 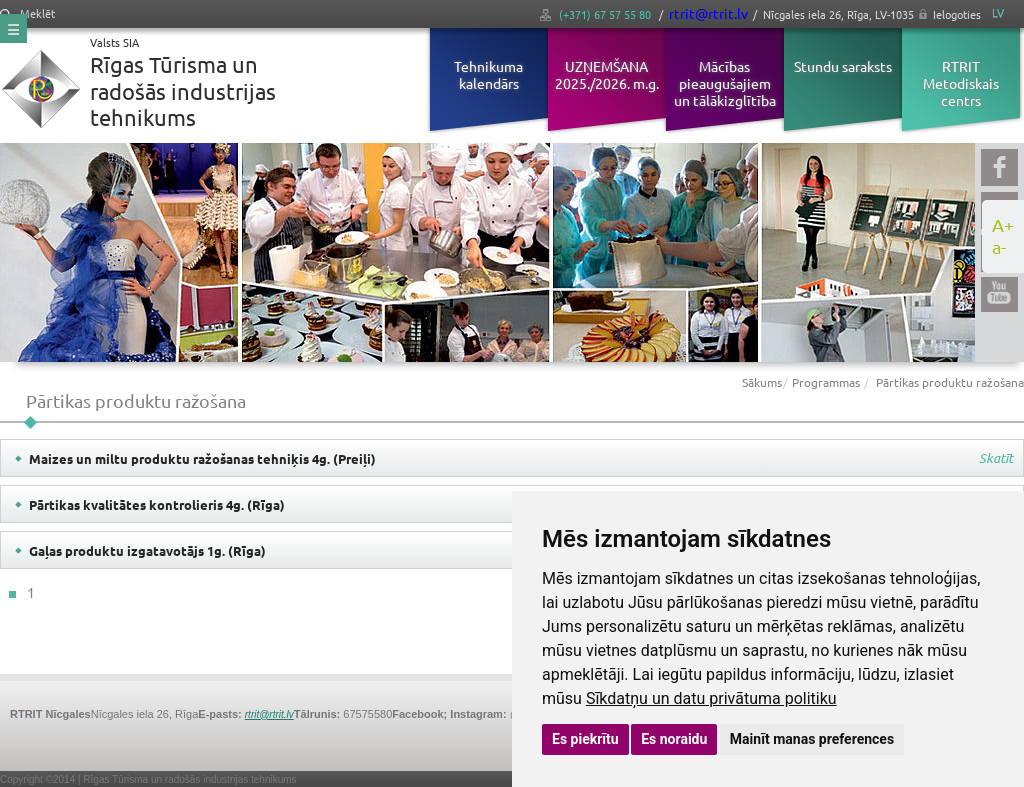 What do you see at coordinates (711, 698) in the screenshot?
I see `Sīkdatņu un datu privātuma politiku` at bounding box center [711, 698].